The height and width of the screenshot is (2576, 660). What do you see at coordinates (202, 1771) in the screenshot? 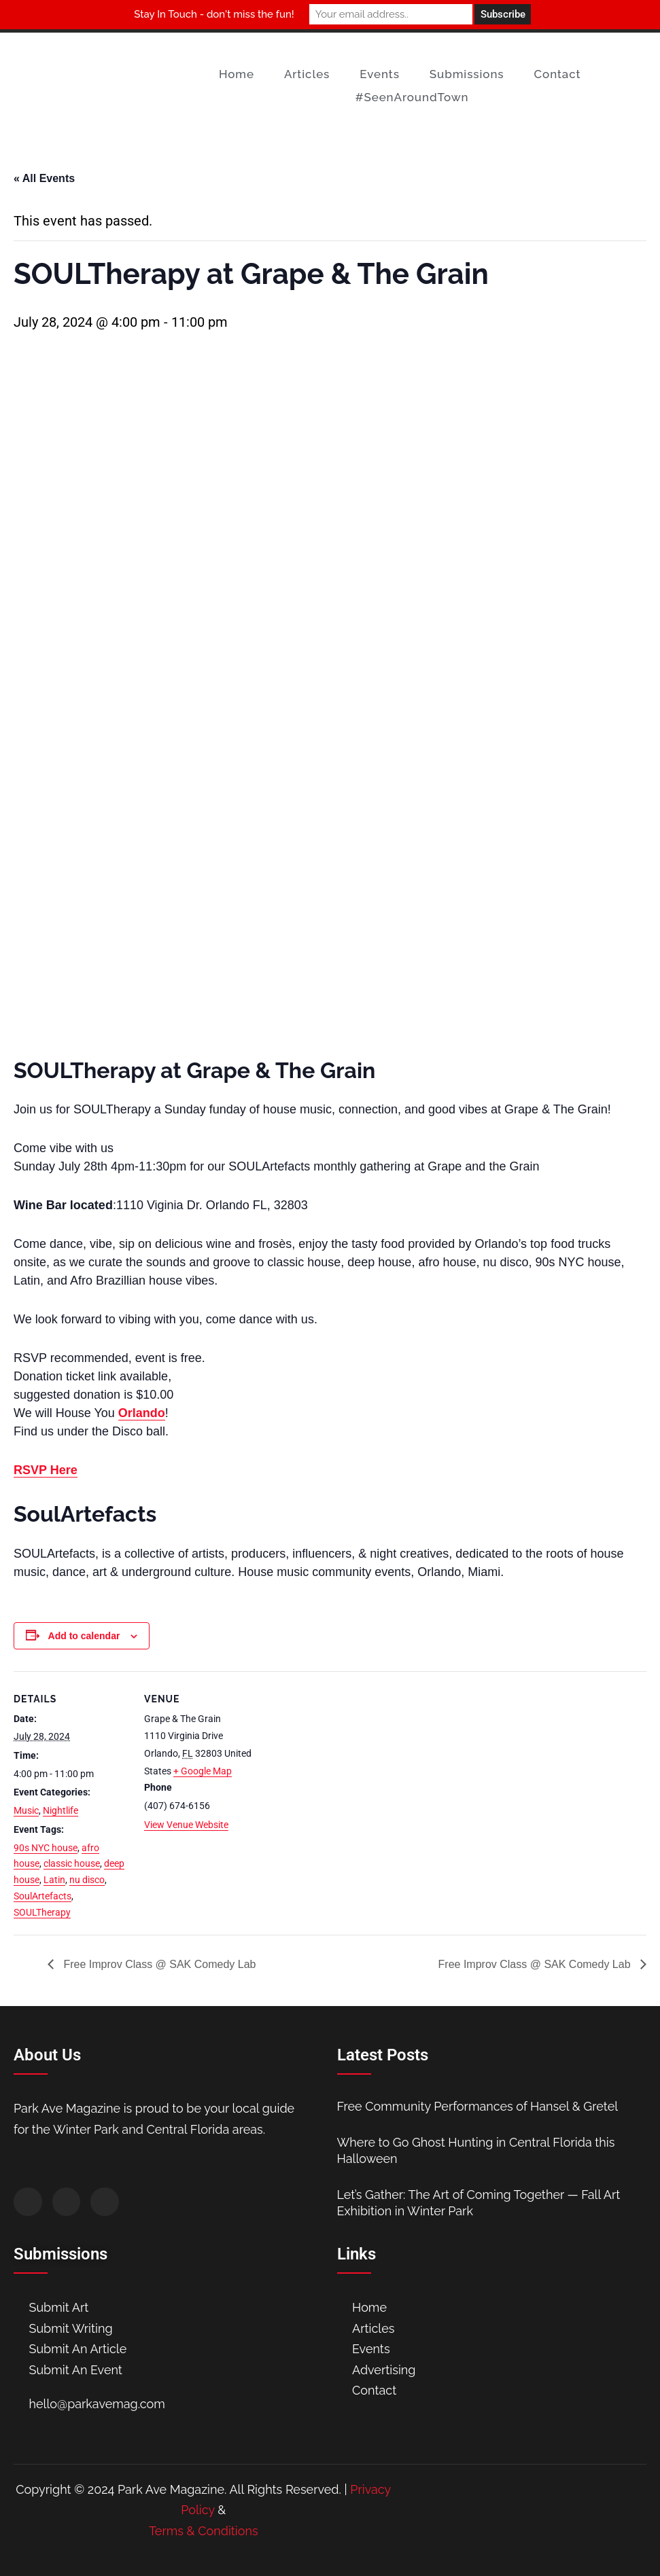
I see `+ Google Map` at bounding box center [202, 1771].